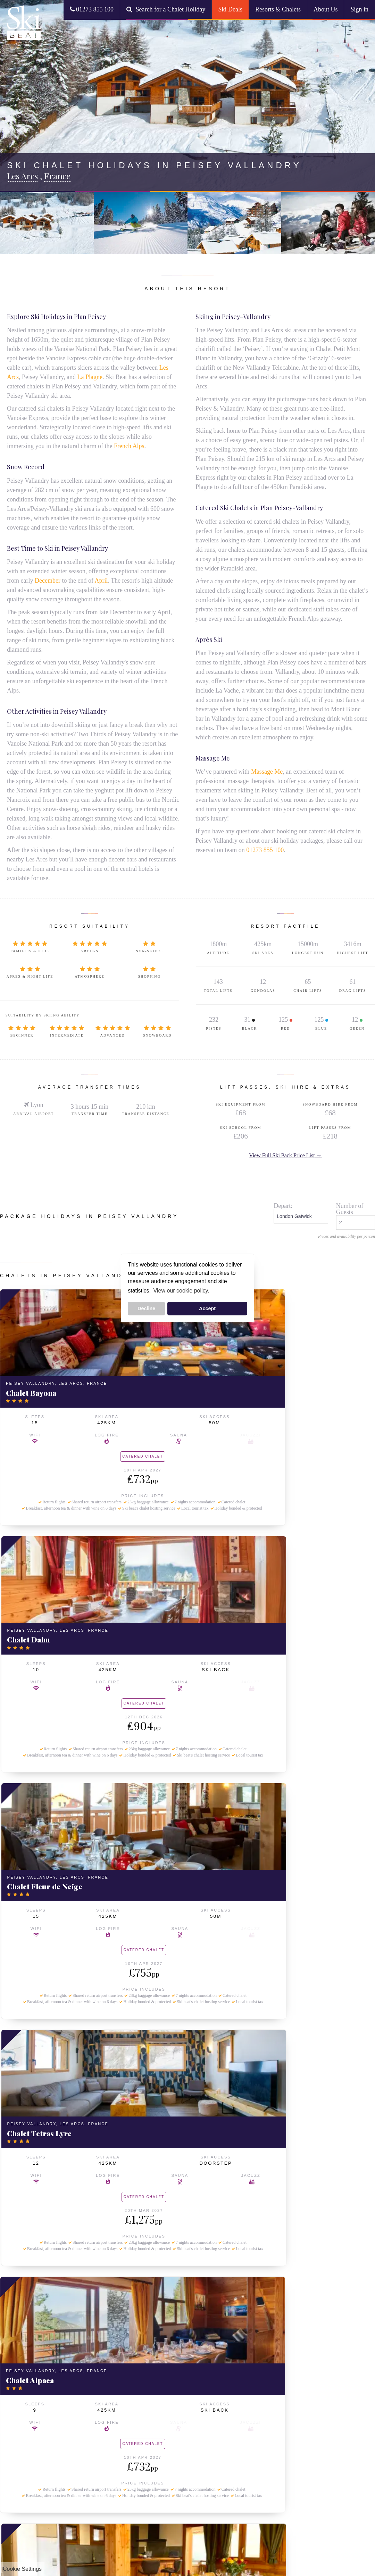 This screenshot has width=375, height=2576. I want to click on Ski Packs, so click(79, 2349).